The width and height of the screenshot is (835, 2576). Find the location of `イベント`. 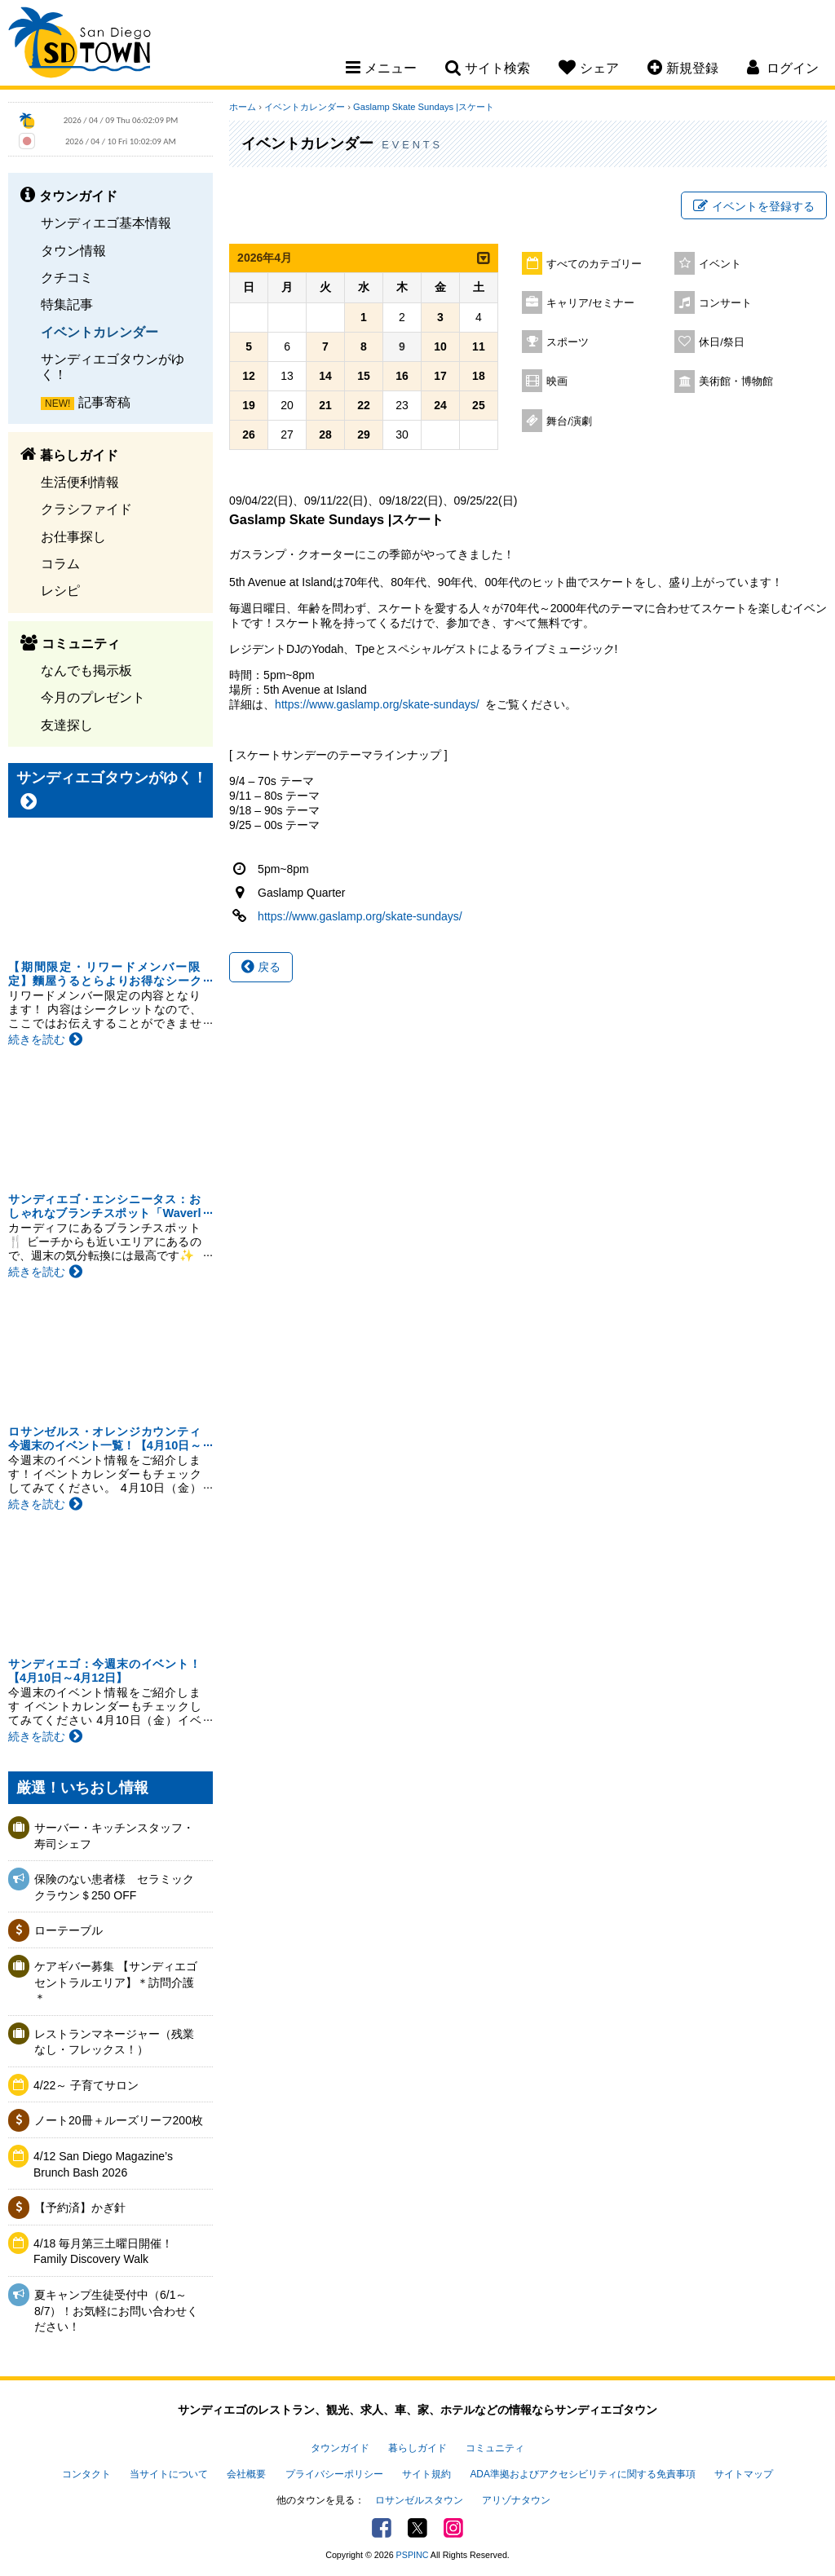

イベント is located at coordinates (720, 264).